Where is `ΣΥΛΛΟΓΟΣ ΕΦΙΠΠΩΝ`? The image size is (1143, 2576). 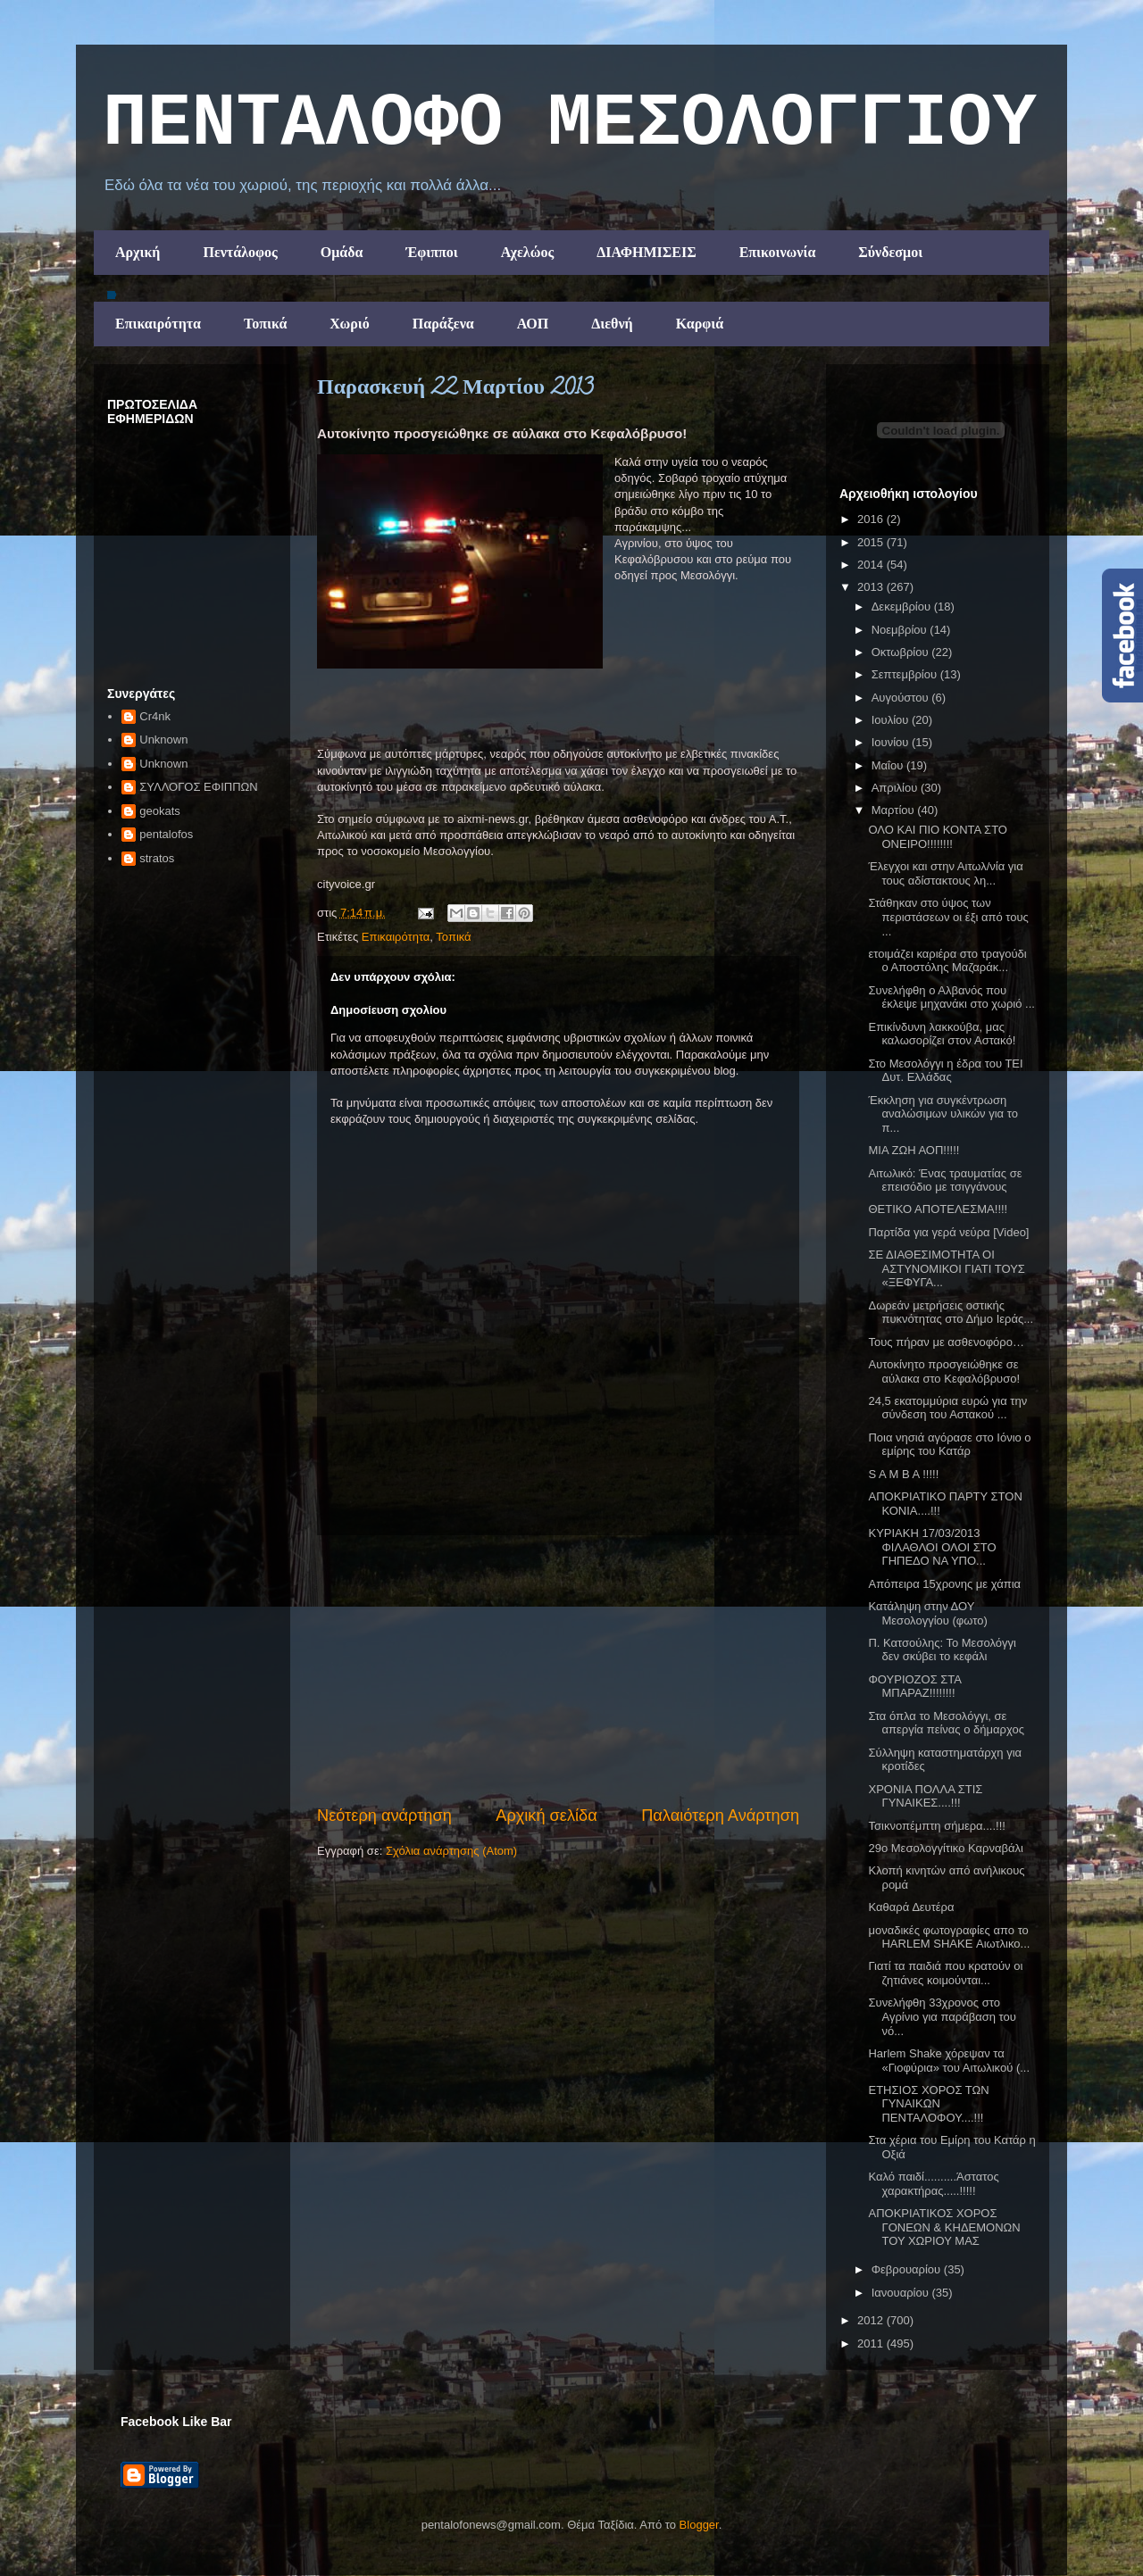 ΣΥΛΛΟΓΟΣ ΕΦΙΠΠΩΝ is located at coordinates (198, 787).